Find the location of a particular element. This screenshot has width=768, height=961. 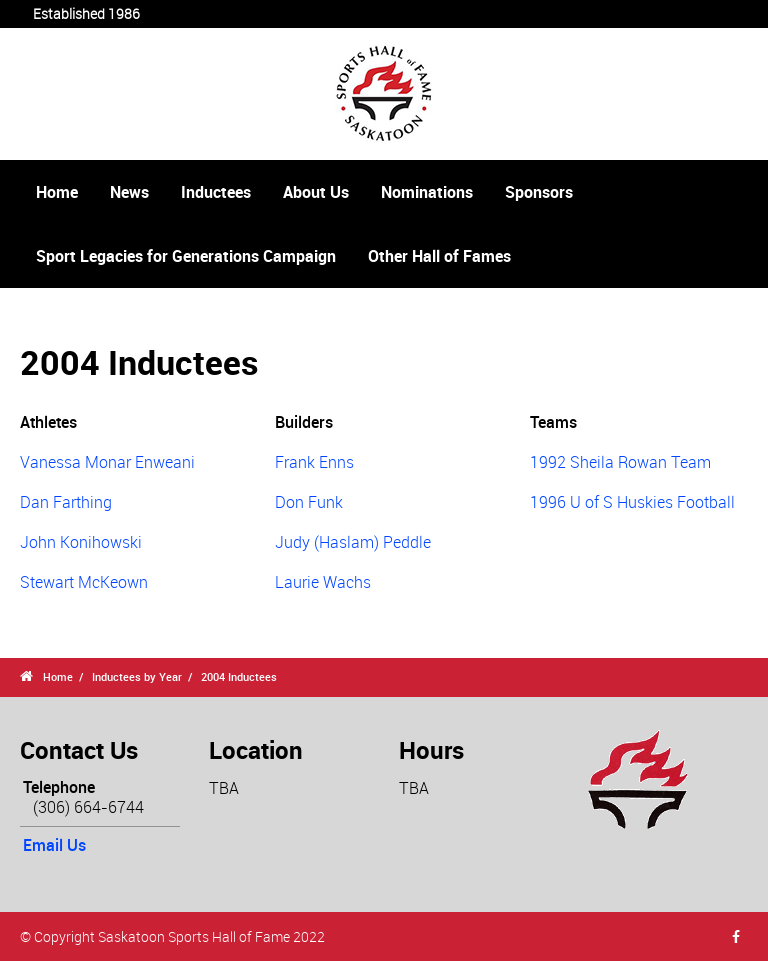

2004 Inductees is located at coordinates (239, 676).